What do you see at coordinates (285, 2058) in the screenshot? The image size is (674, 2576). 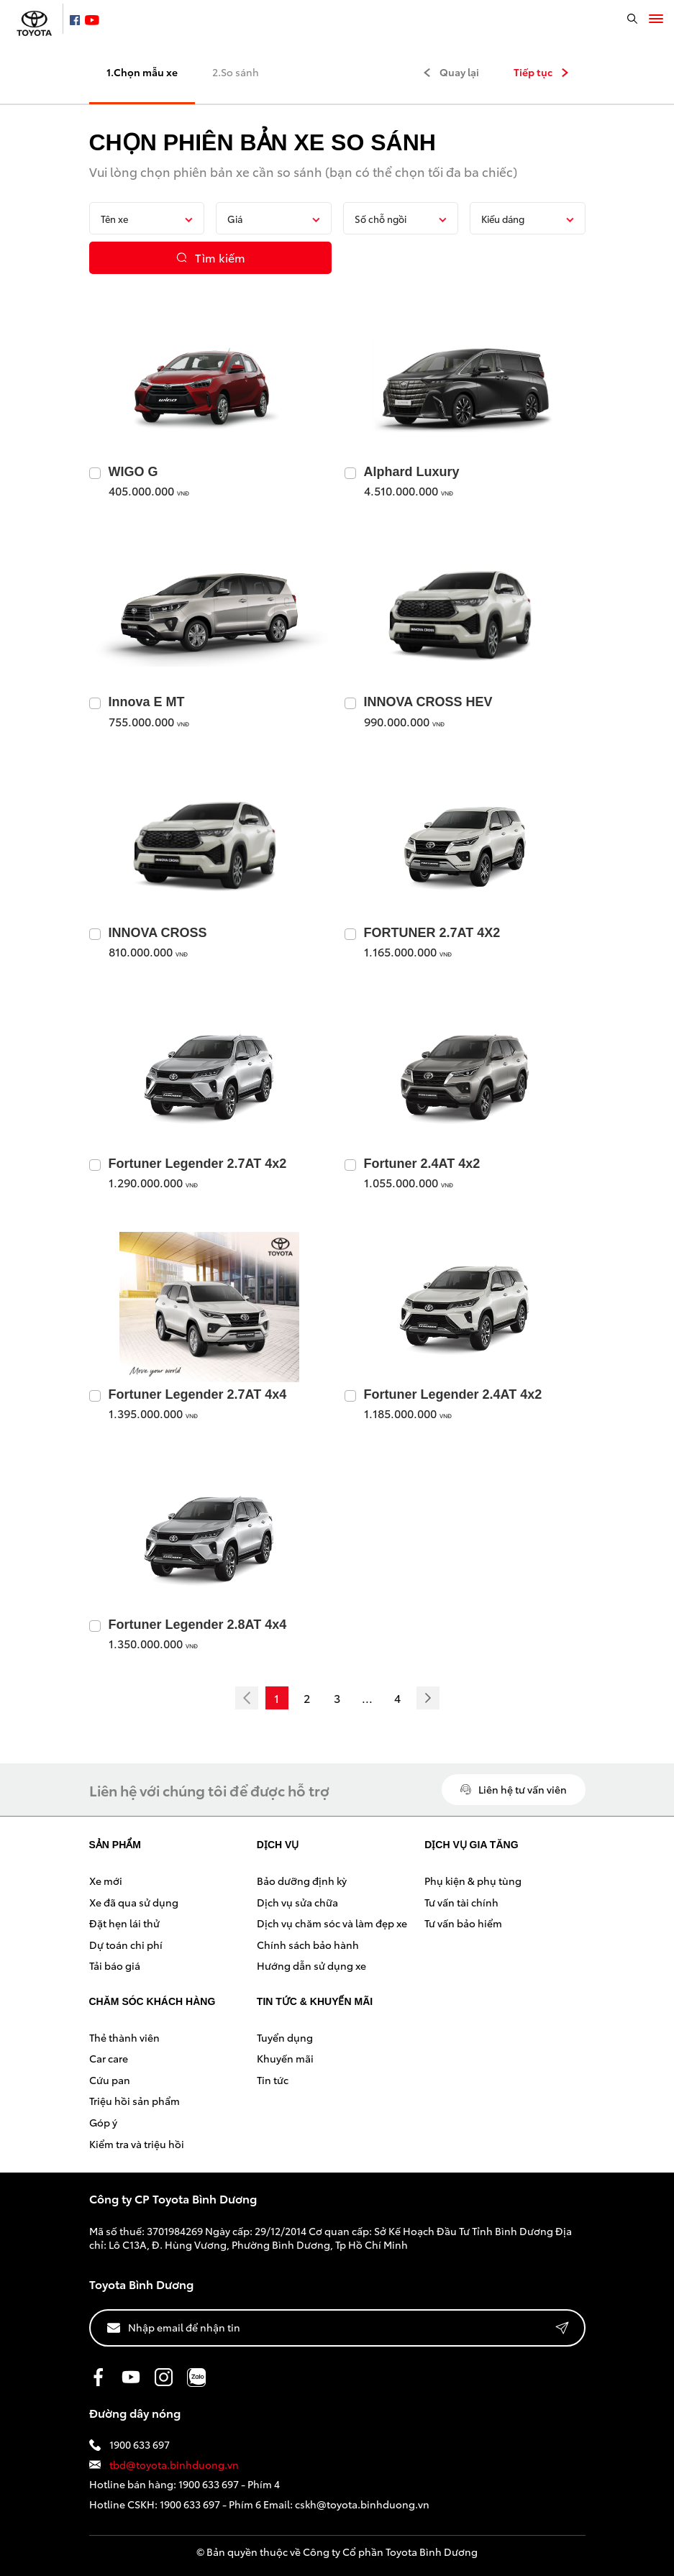 I see `Khuyến mãi` at bounding box center [285, 2058].